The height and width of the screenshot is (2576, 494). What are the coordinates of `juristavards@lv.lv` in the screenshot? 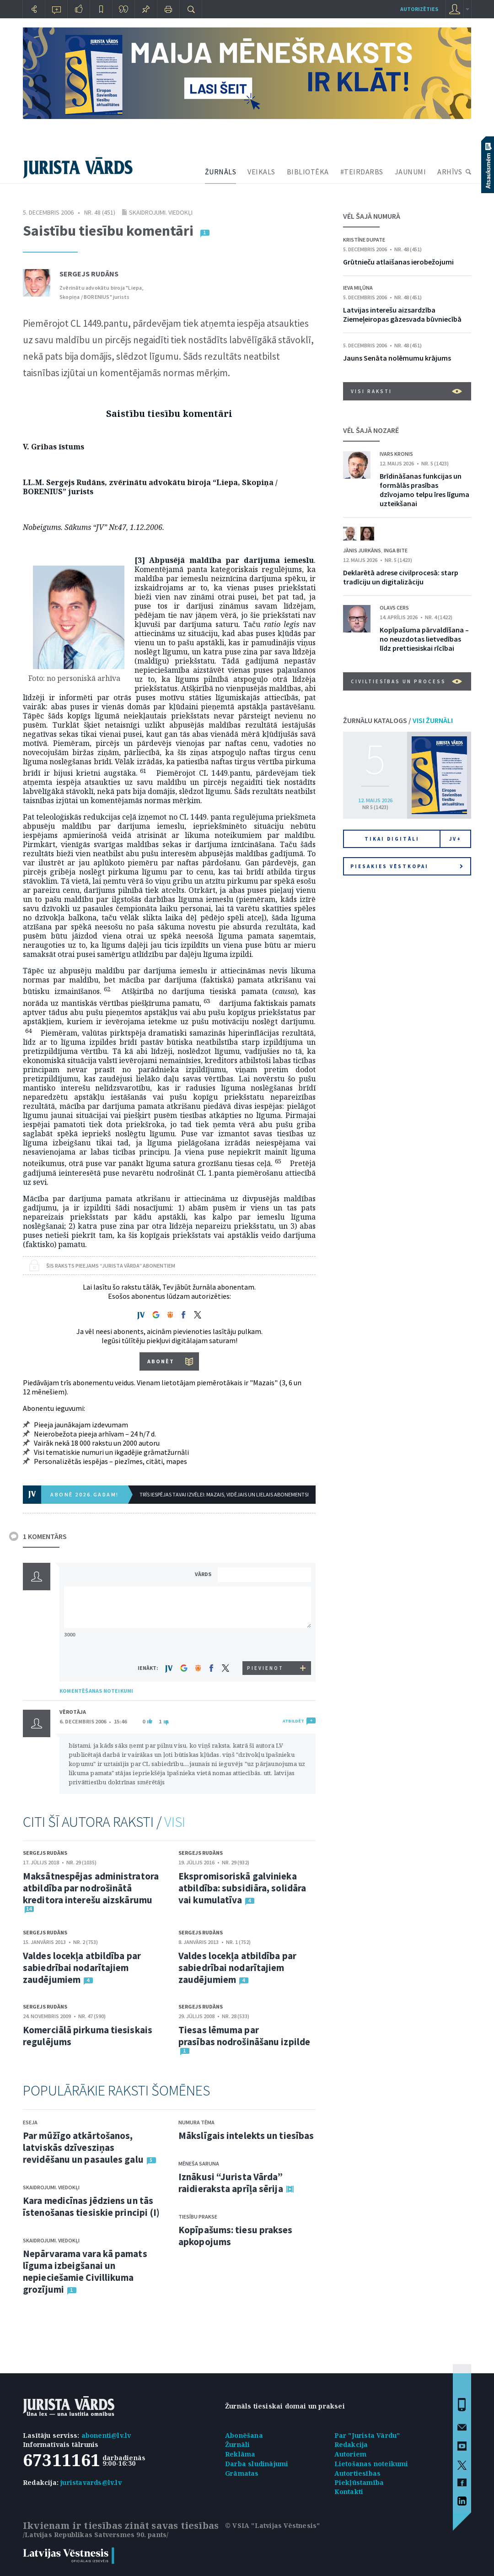 It's located at (91, 2482).